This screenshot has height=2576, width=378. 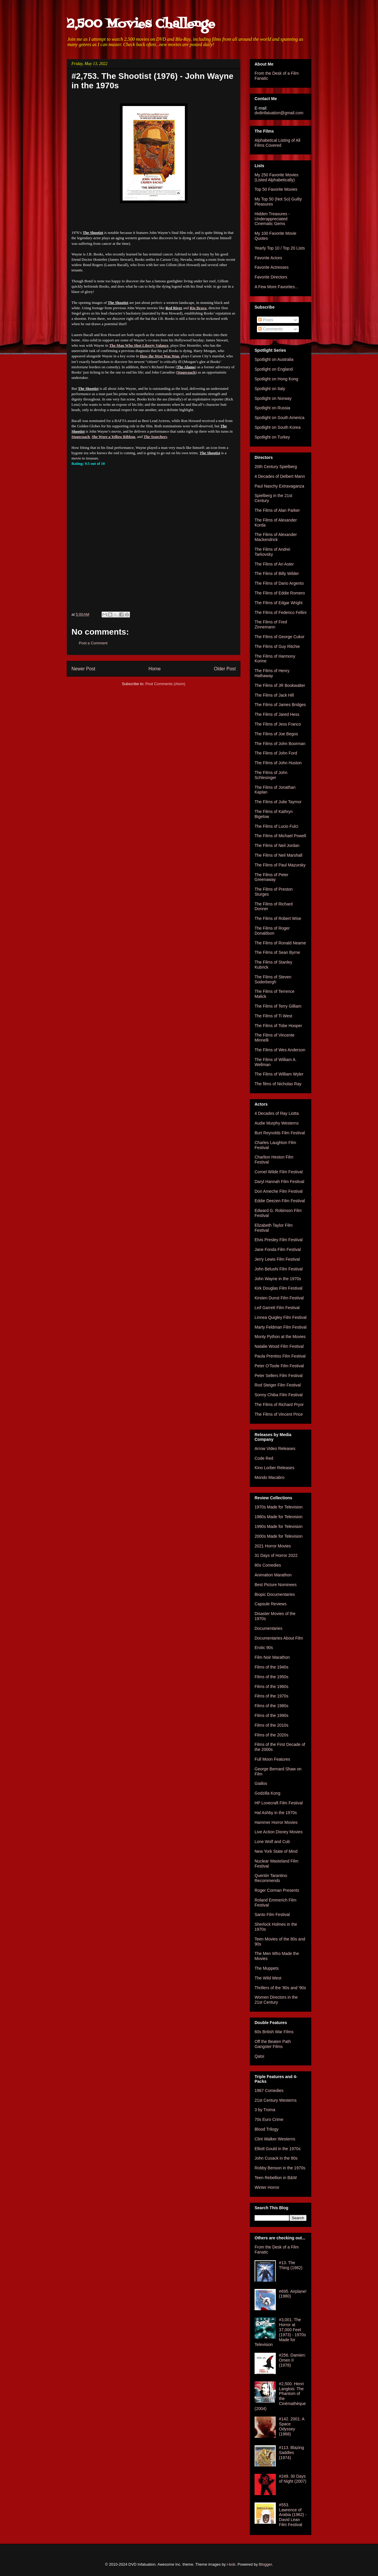 I want to click on The Films of Sean Byrne, so click(x=277, y=952).